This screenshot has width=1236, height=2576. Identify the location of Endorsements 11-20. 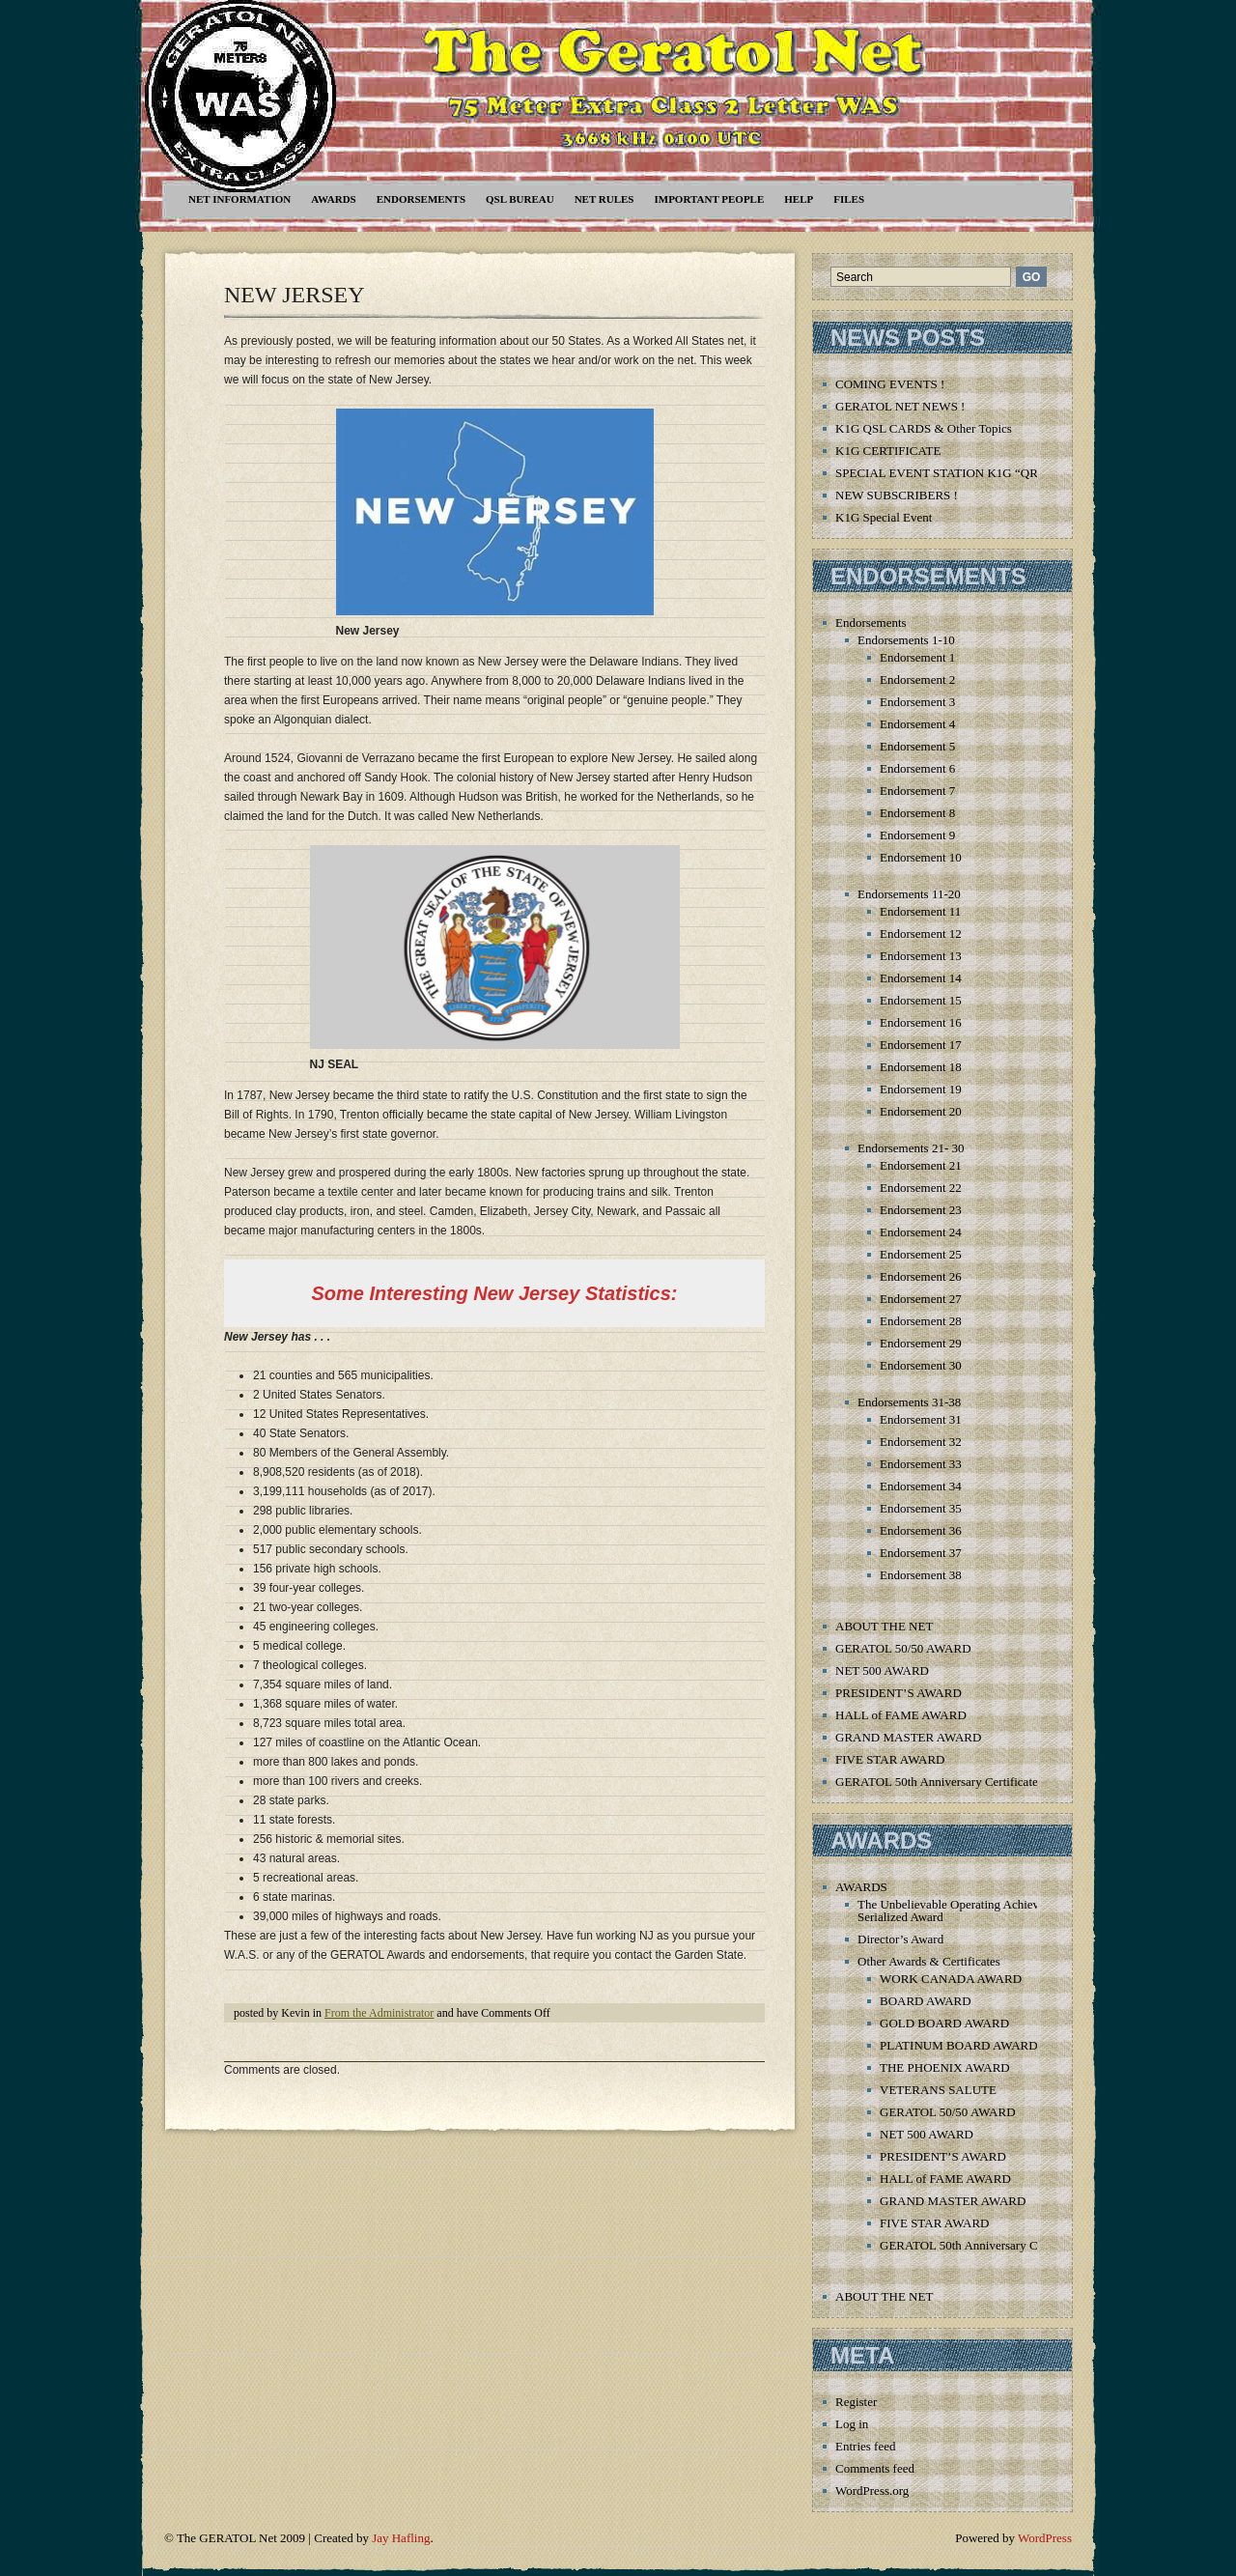
(909, 894).